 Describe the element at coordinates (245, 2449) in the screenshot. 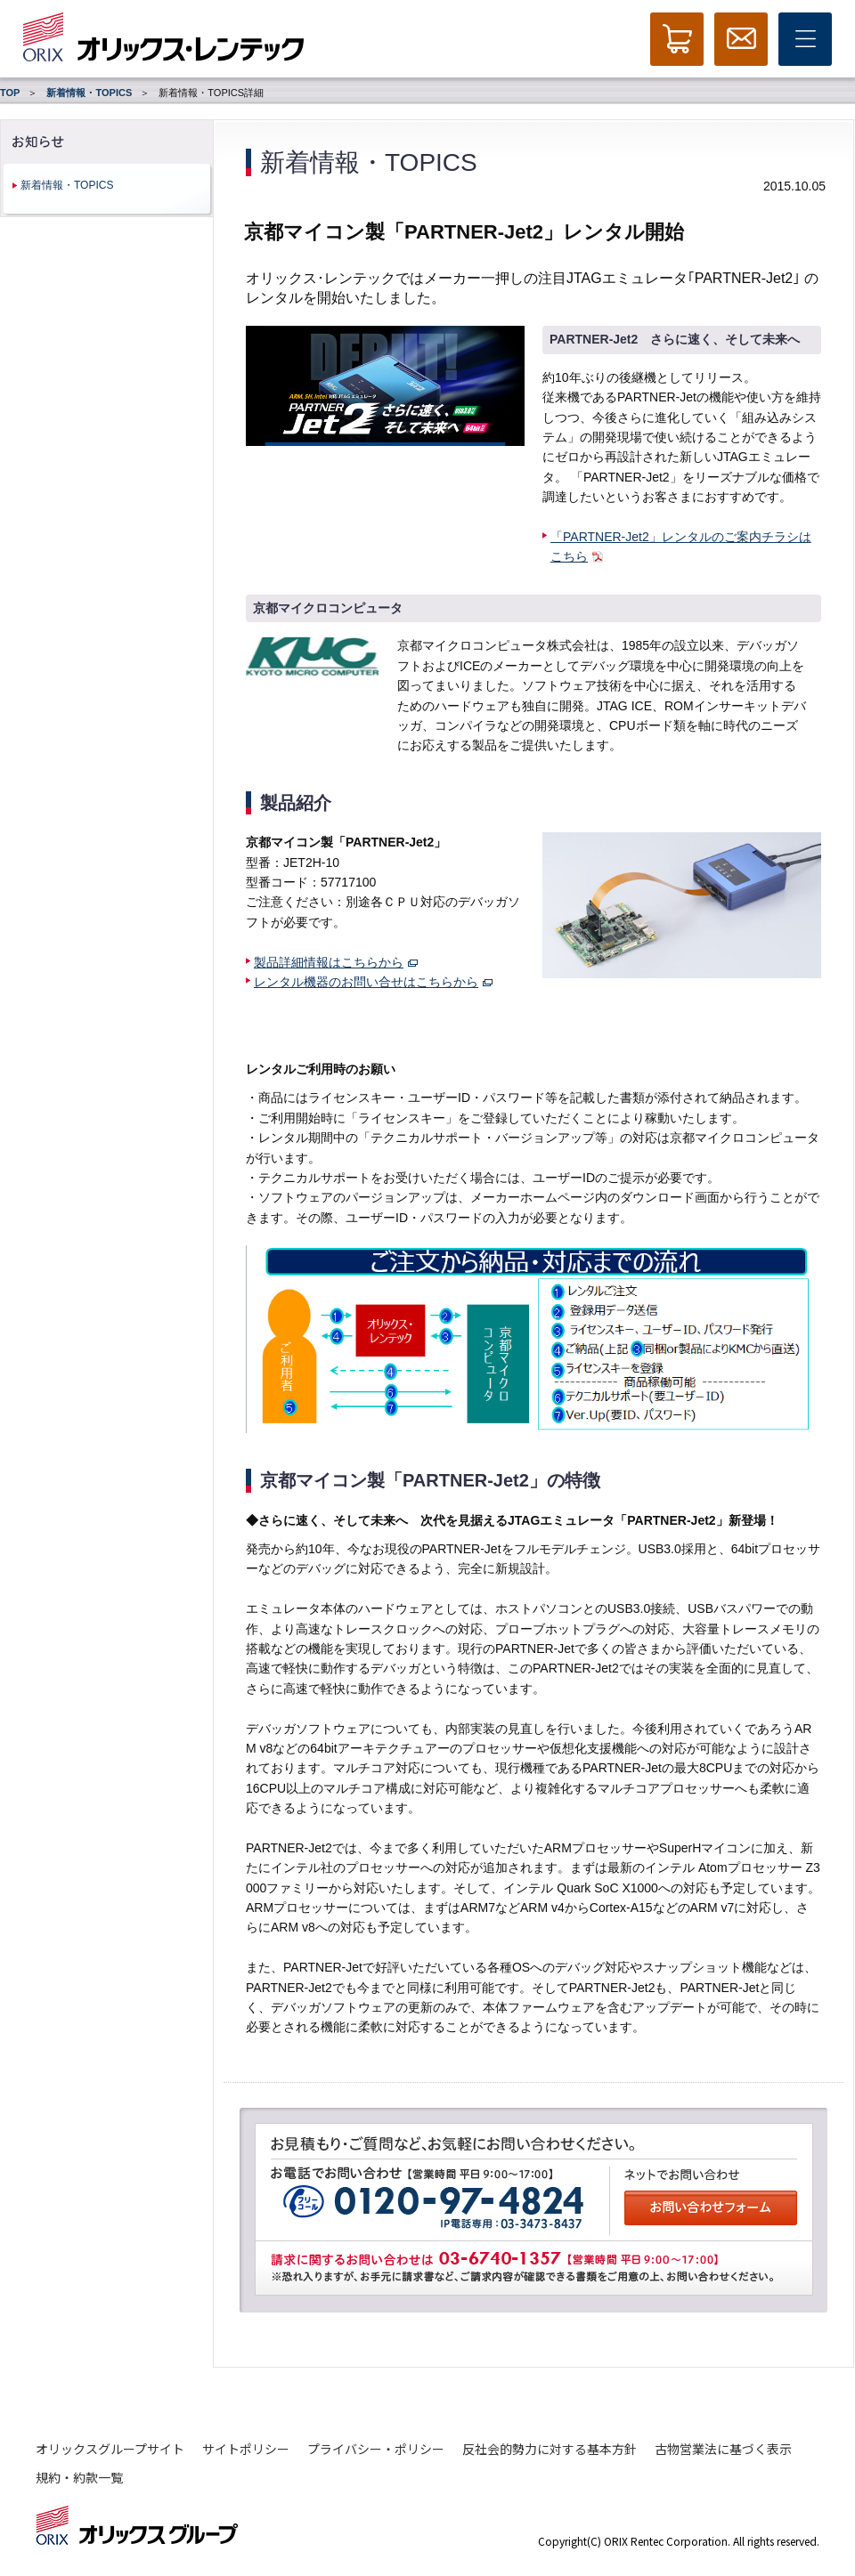

I see `サイトポリシー` at that location.